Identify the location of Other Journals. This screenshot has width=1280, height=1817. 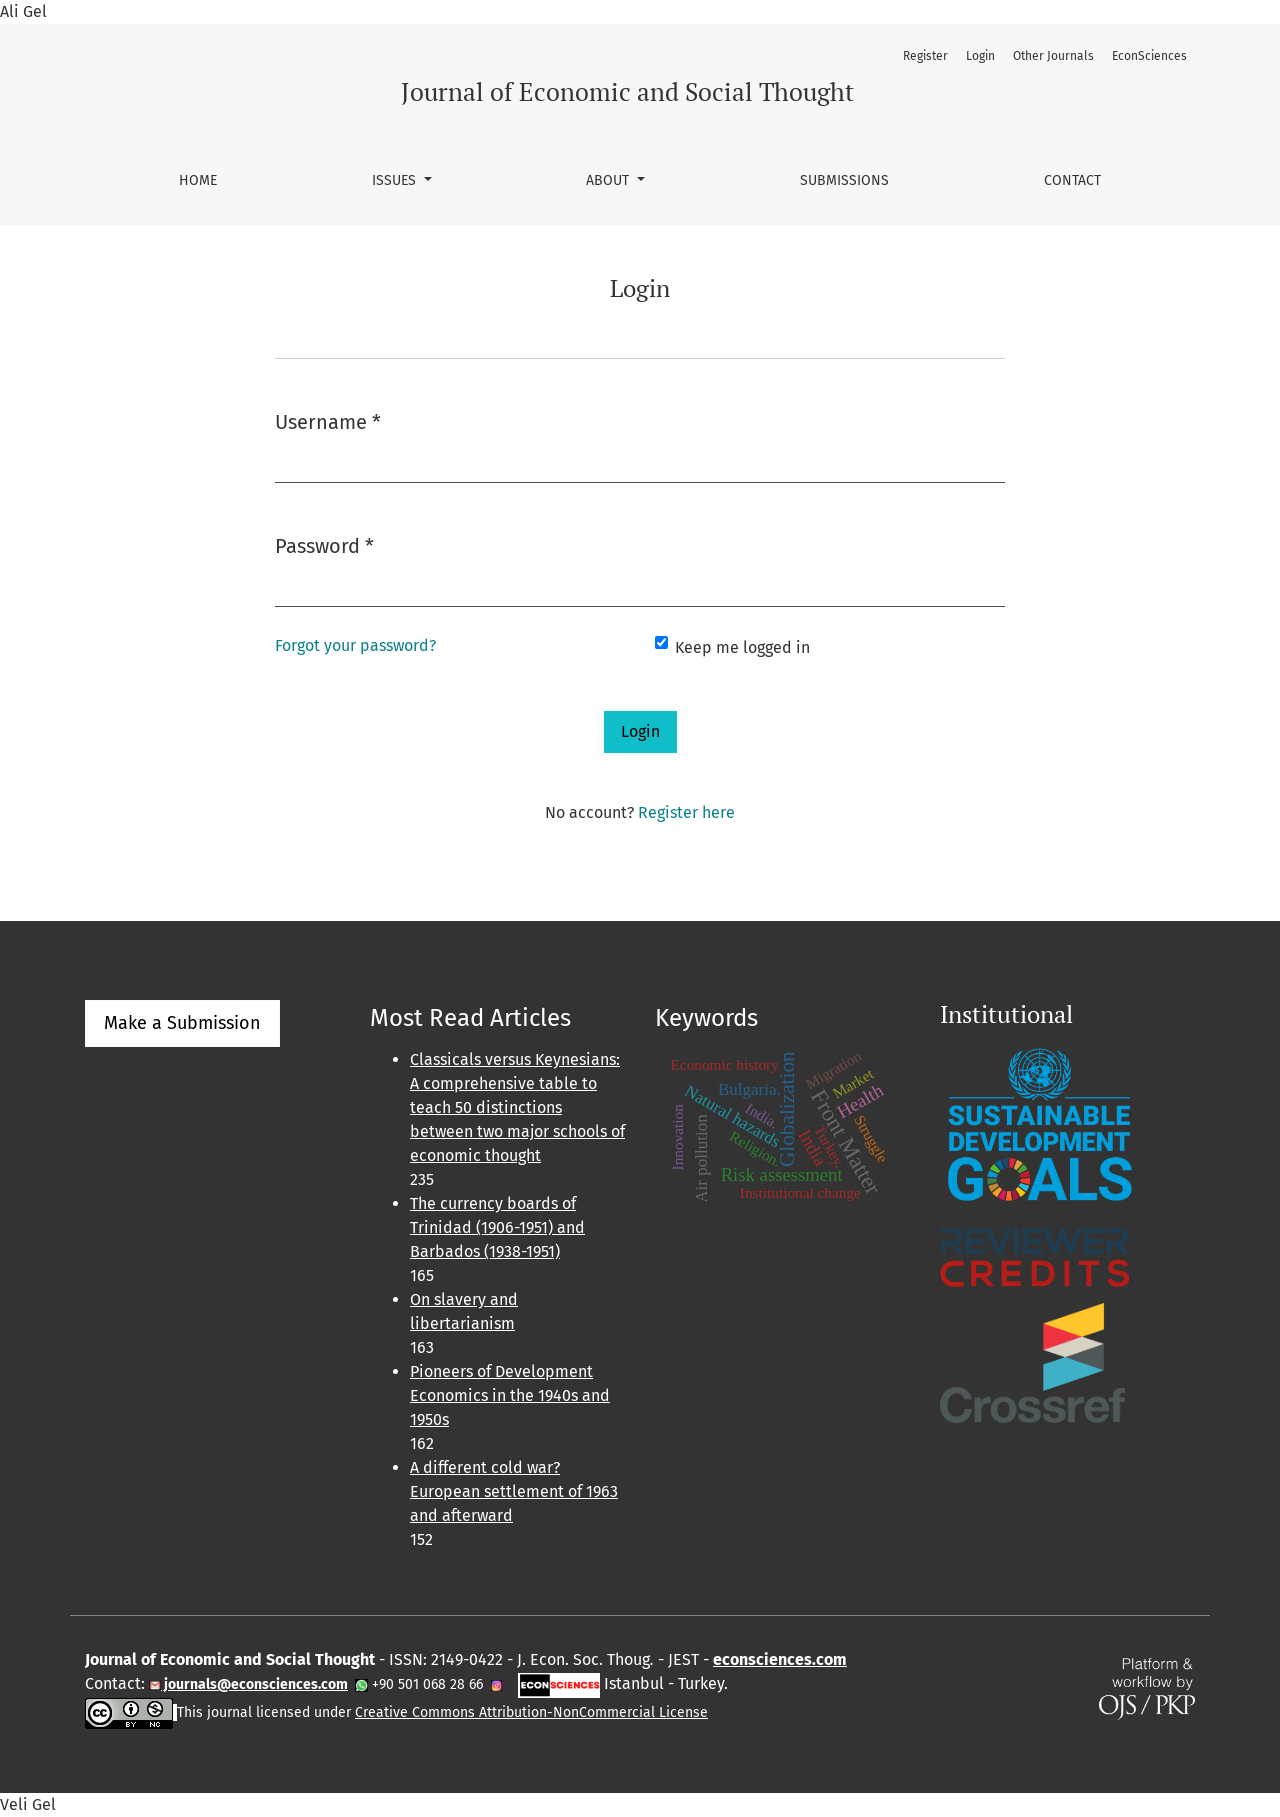
(1053, 56).